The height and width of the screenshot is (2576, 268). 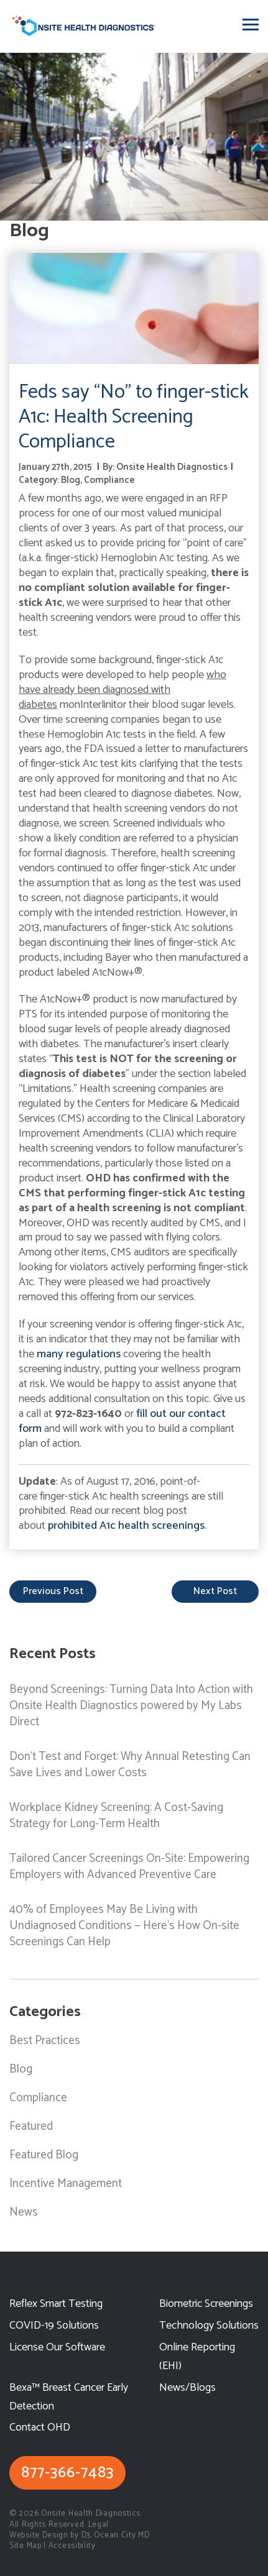 I want to click on Site Map, so click(x=25, y=2545).